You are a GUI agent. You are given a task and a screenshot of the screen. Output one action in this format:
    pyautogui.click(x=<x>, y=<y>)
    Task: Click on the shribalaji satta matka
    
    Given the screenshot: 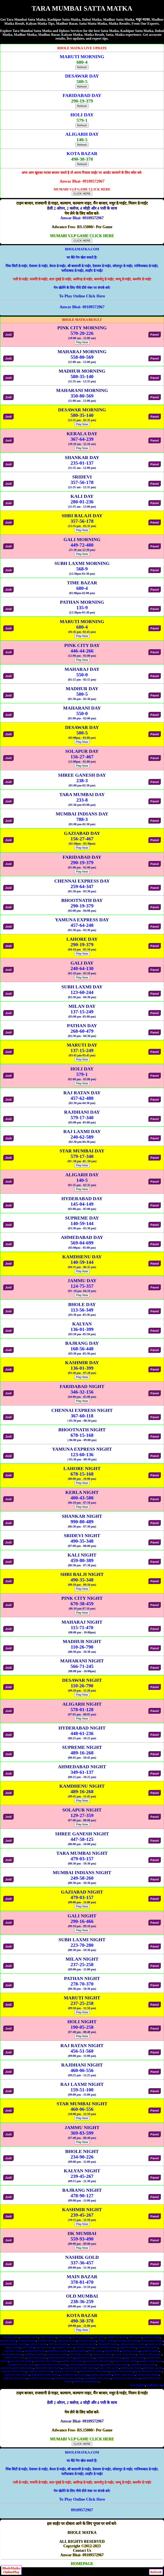 What is the action you would take?
    pyautogui.click(x=61, y=2357)
    